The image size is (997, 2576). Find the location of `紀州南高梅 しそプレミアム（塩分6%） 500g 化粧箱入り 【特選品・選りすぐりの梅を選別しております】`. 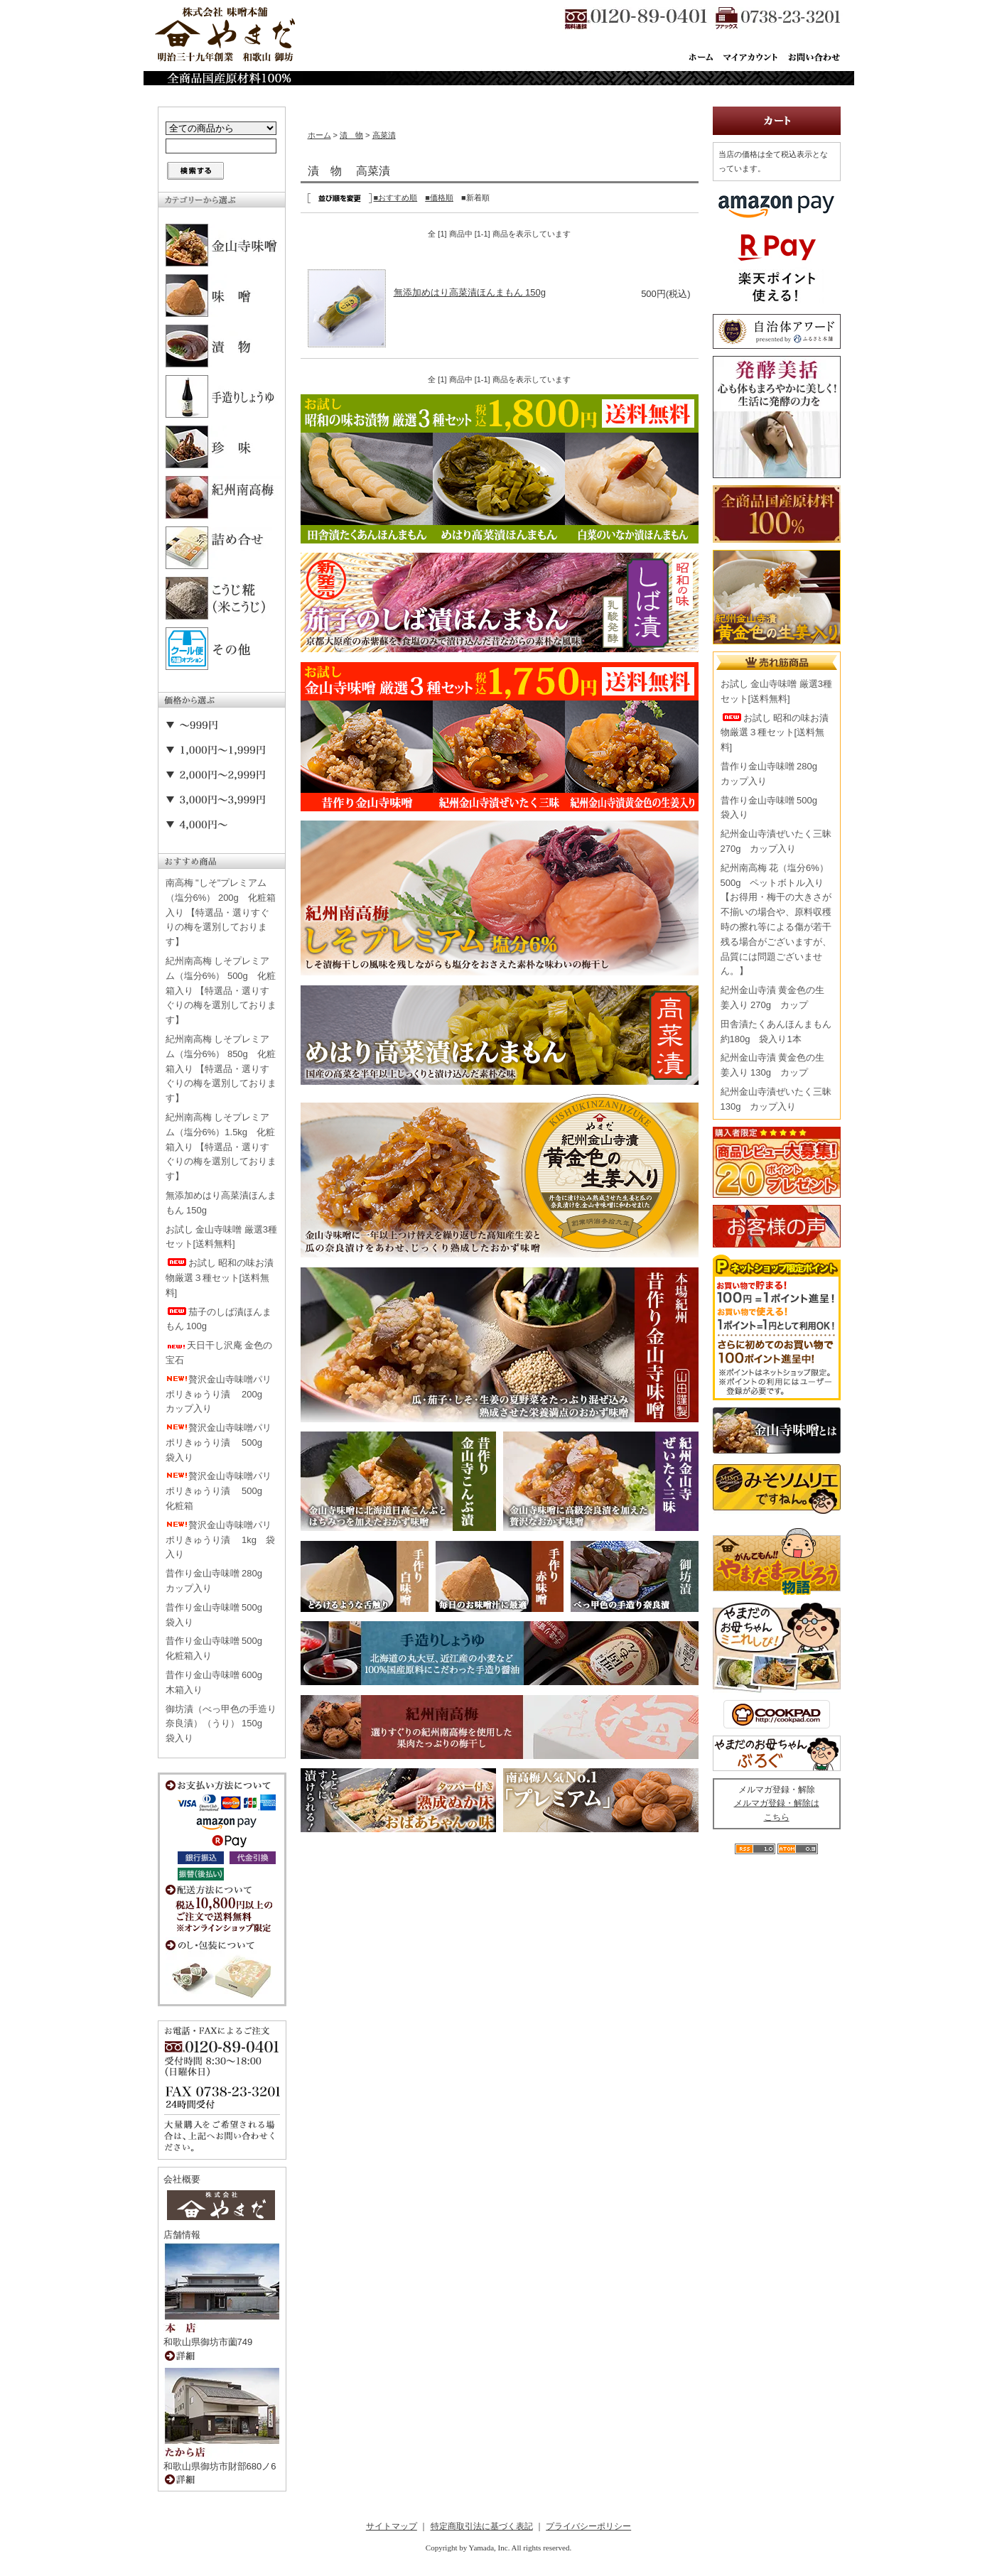

紀州南高梅 しそプレミアム（塩分6%） 500g 化粧箱入り 【特選品・選りすぐりの梅を選別しております】 is located at coordinates (221, 990).